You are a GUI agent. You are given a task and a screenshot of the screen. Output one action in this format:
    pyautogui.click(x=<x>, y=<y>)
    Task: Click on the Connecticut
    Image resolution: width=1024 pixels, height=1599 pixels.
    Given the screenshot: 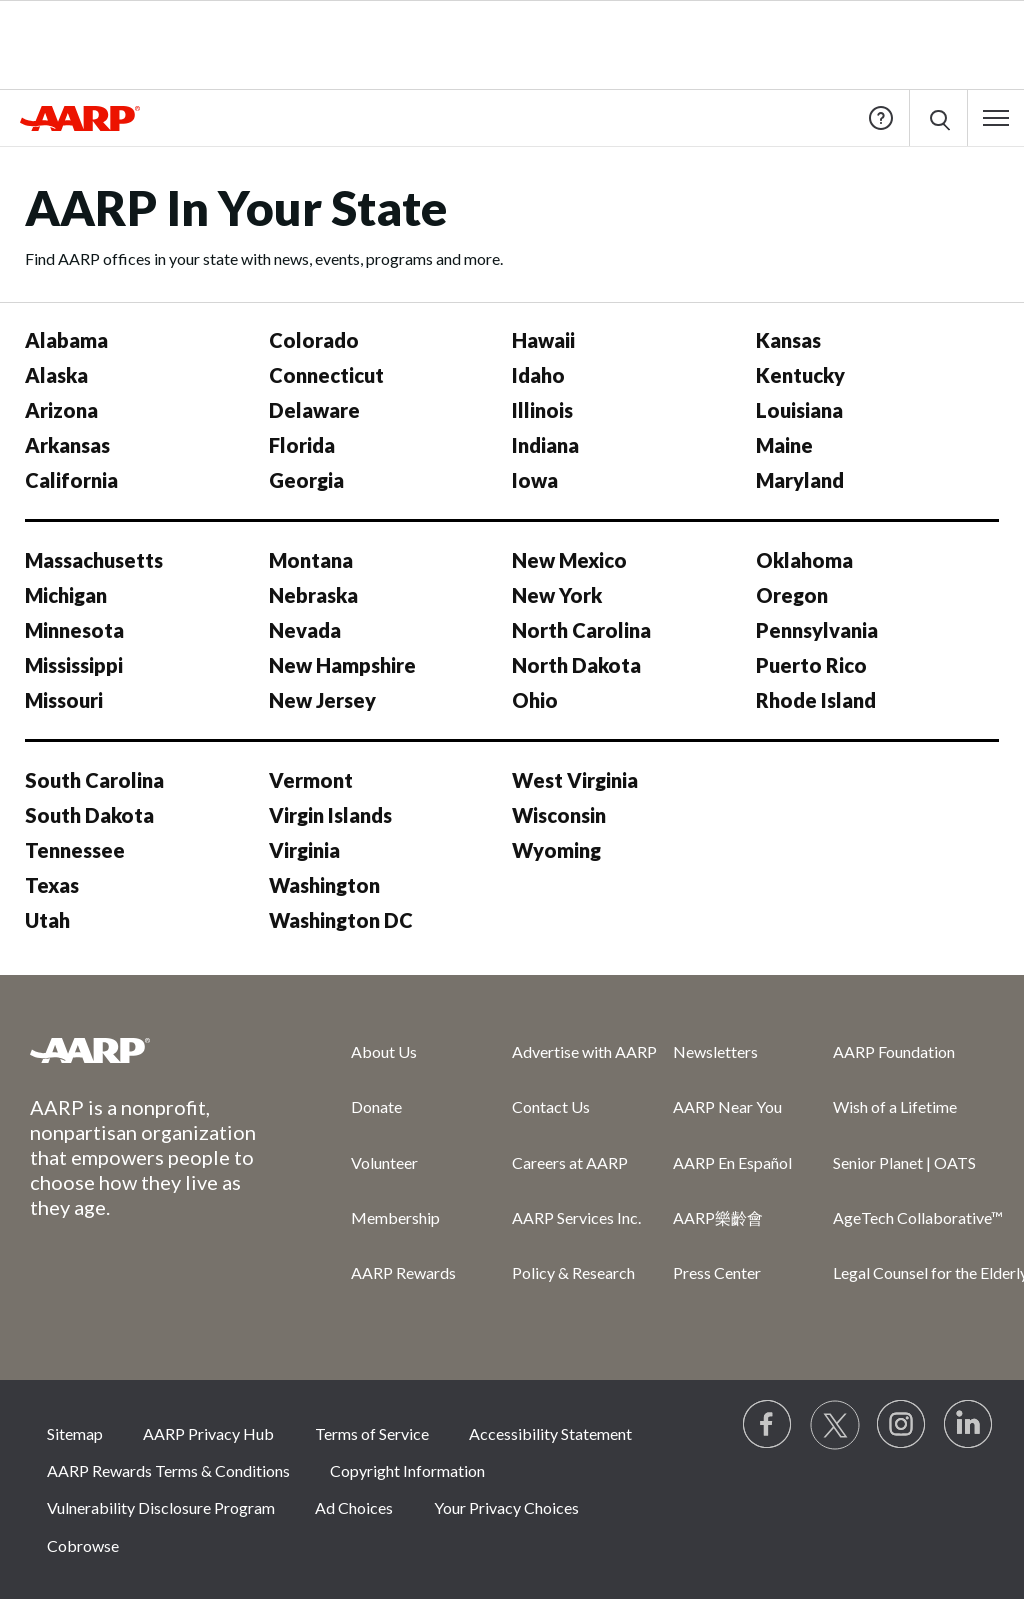 What is the action you would take?
    pyautogui.click(x=326, y=375)
    